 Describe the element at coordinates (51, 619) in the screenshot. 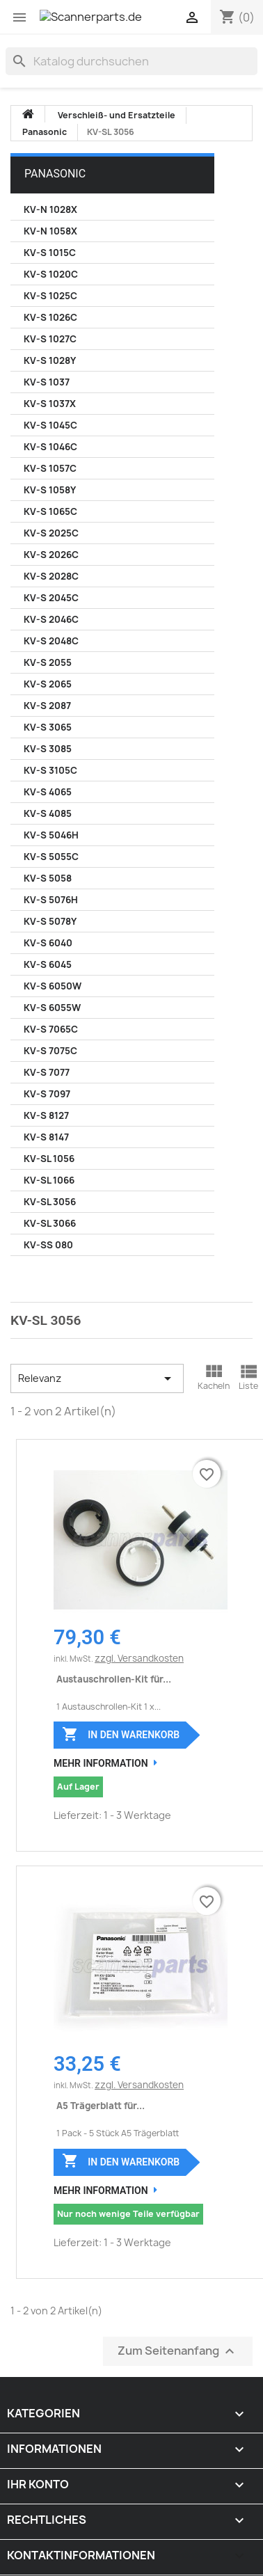

I see `KV-S 2046C` at that location.